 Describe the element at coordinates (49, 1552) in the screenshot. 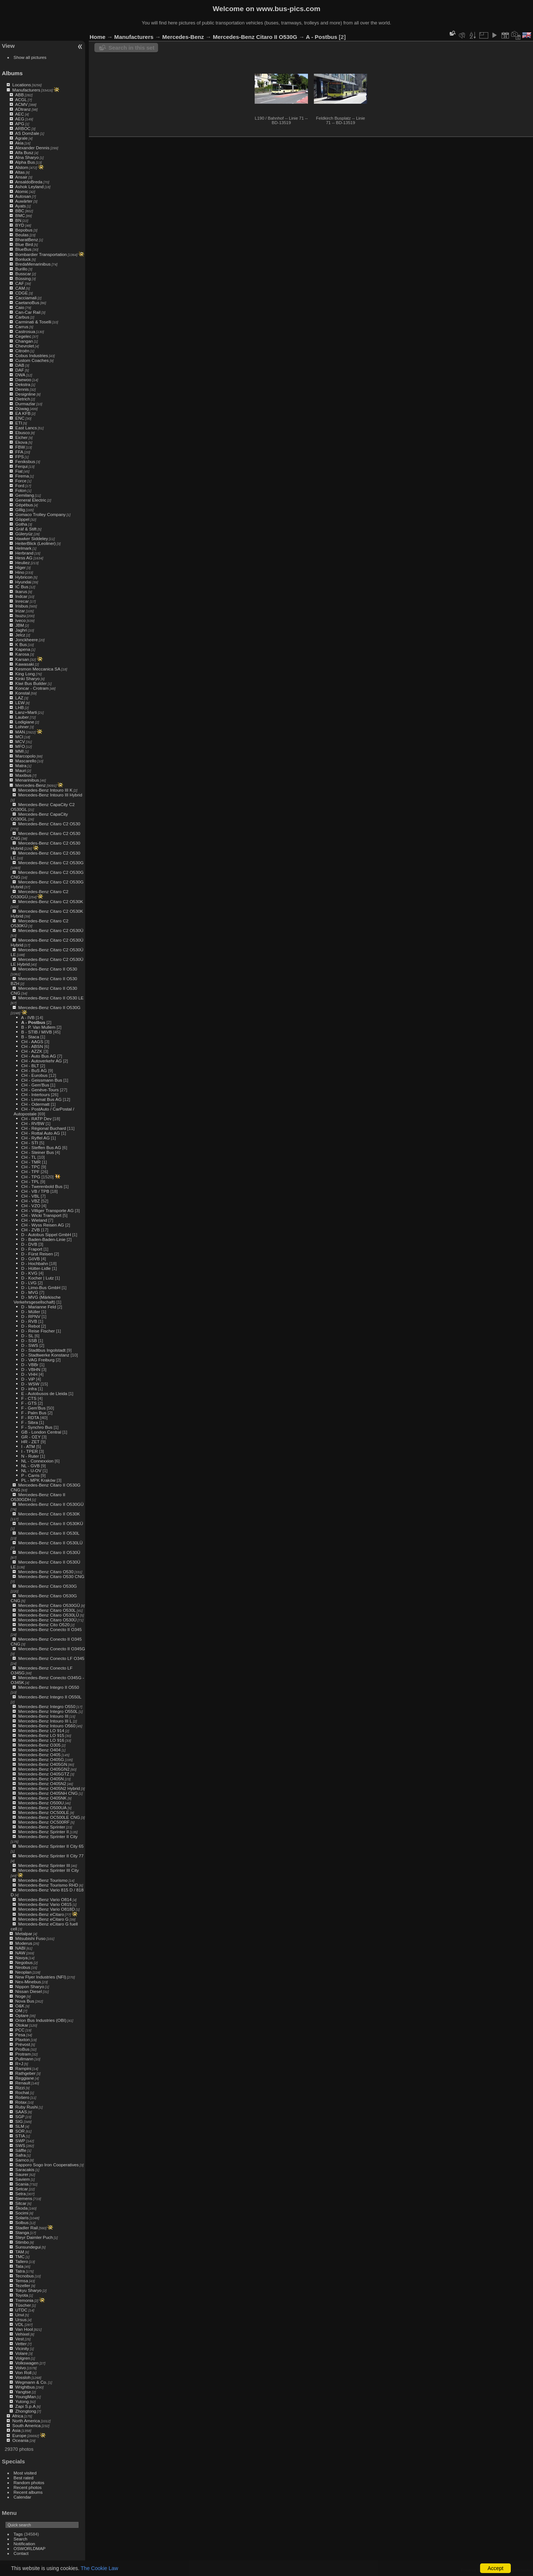

I see `Mercedes-Benz Citaro II O530Ü` at that location.